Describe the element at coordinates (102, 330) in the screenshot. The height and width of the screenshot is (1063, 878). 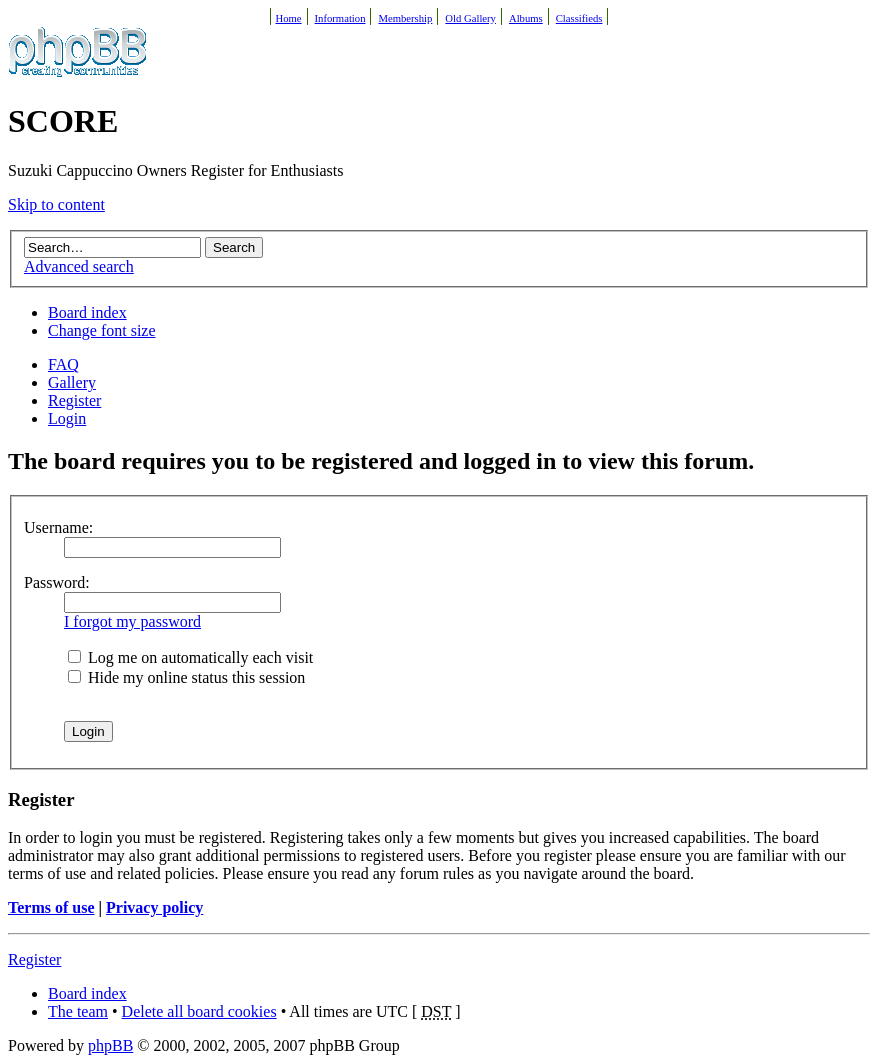
I see `Change font size` at that location.